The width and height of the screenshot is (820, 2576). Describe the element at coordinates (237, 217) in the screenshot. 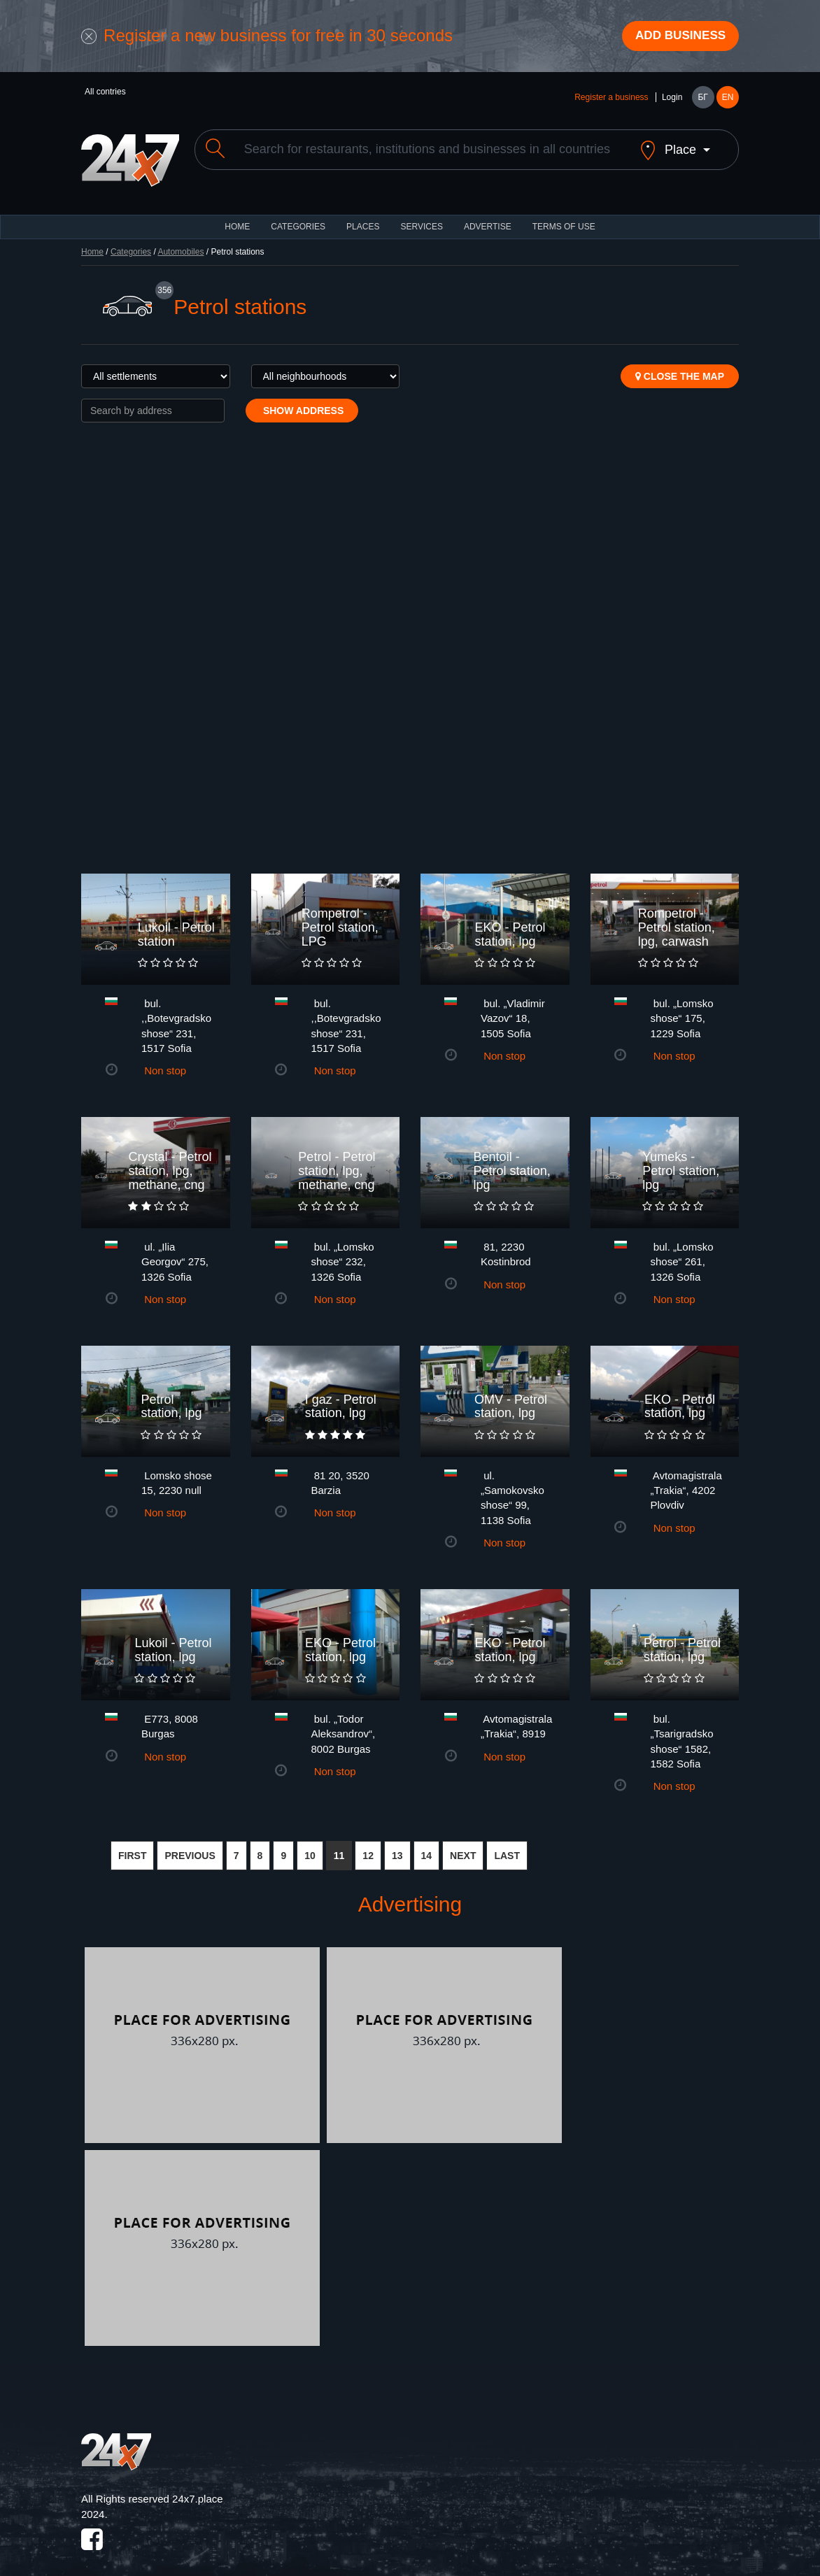

I see `HOME` at that location.